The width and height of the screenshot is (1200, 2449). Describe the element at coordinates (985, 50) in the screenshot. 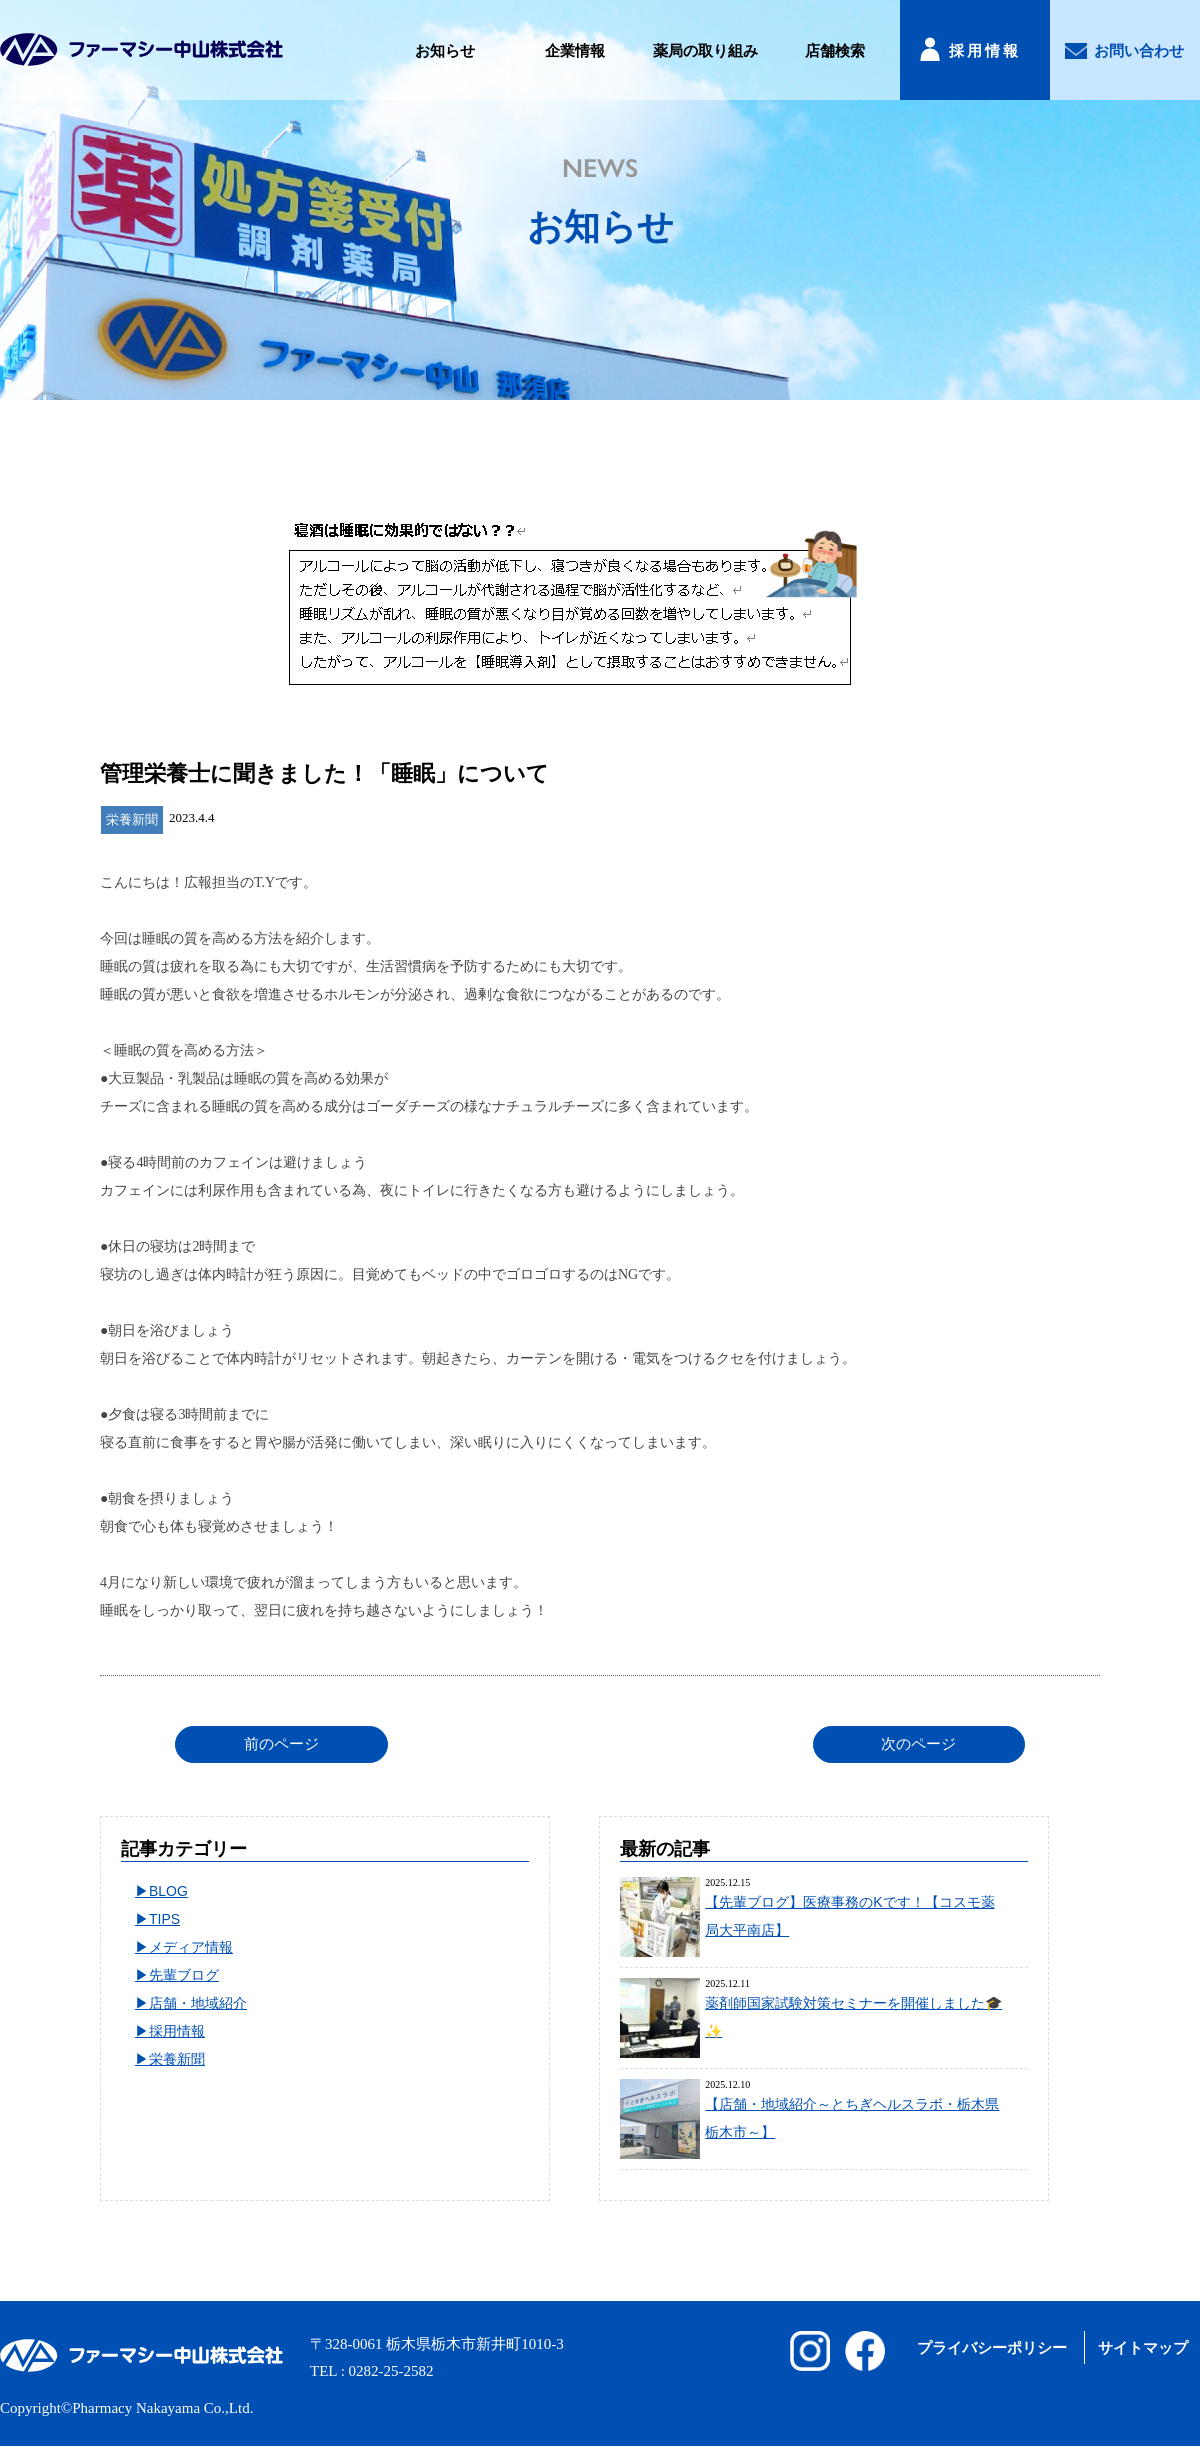

I see `採用情報` at that location.